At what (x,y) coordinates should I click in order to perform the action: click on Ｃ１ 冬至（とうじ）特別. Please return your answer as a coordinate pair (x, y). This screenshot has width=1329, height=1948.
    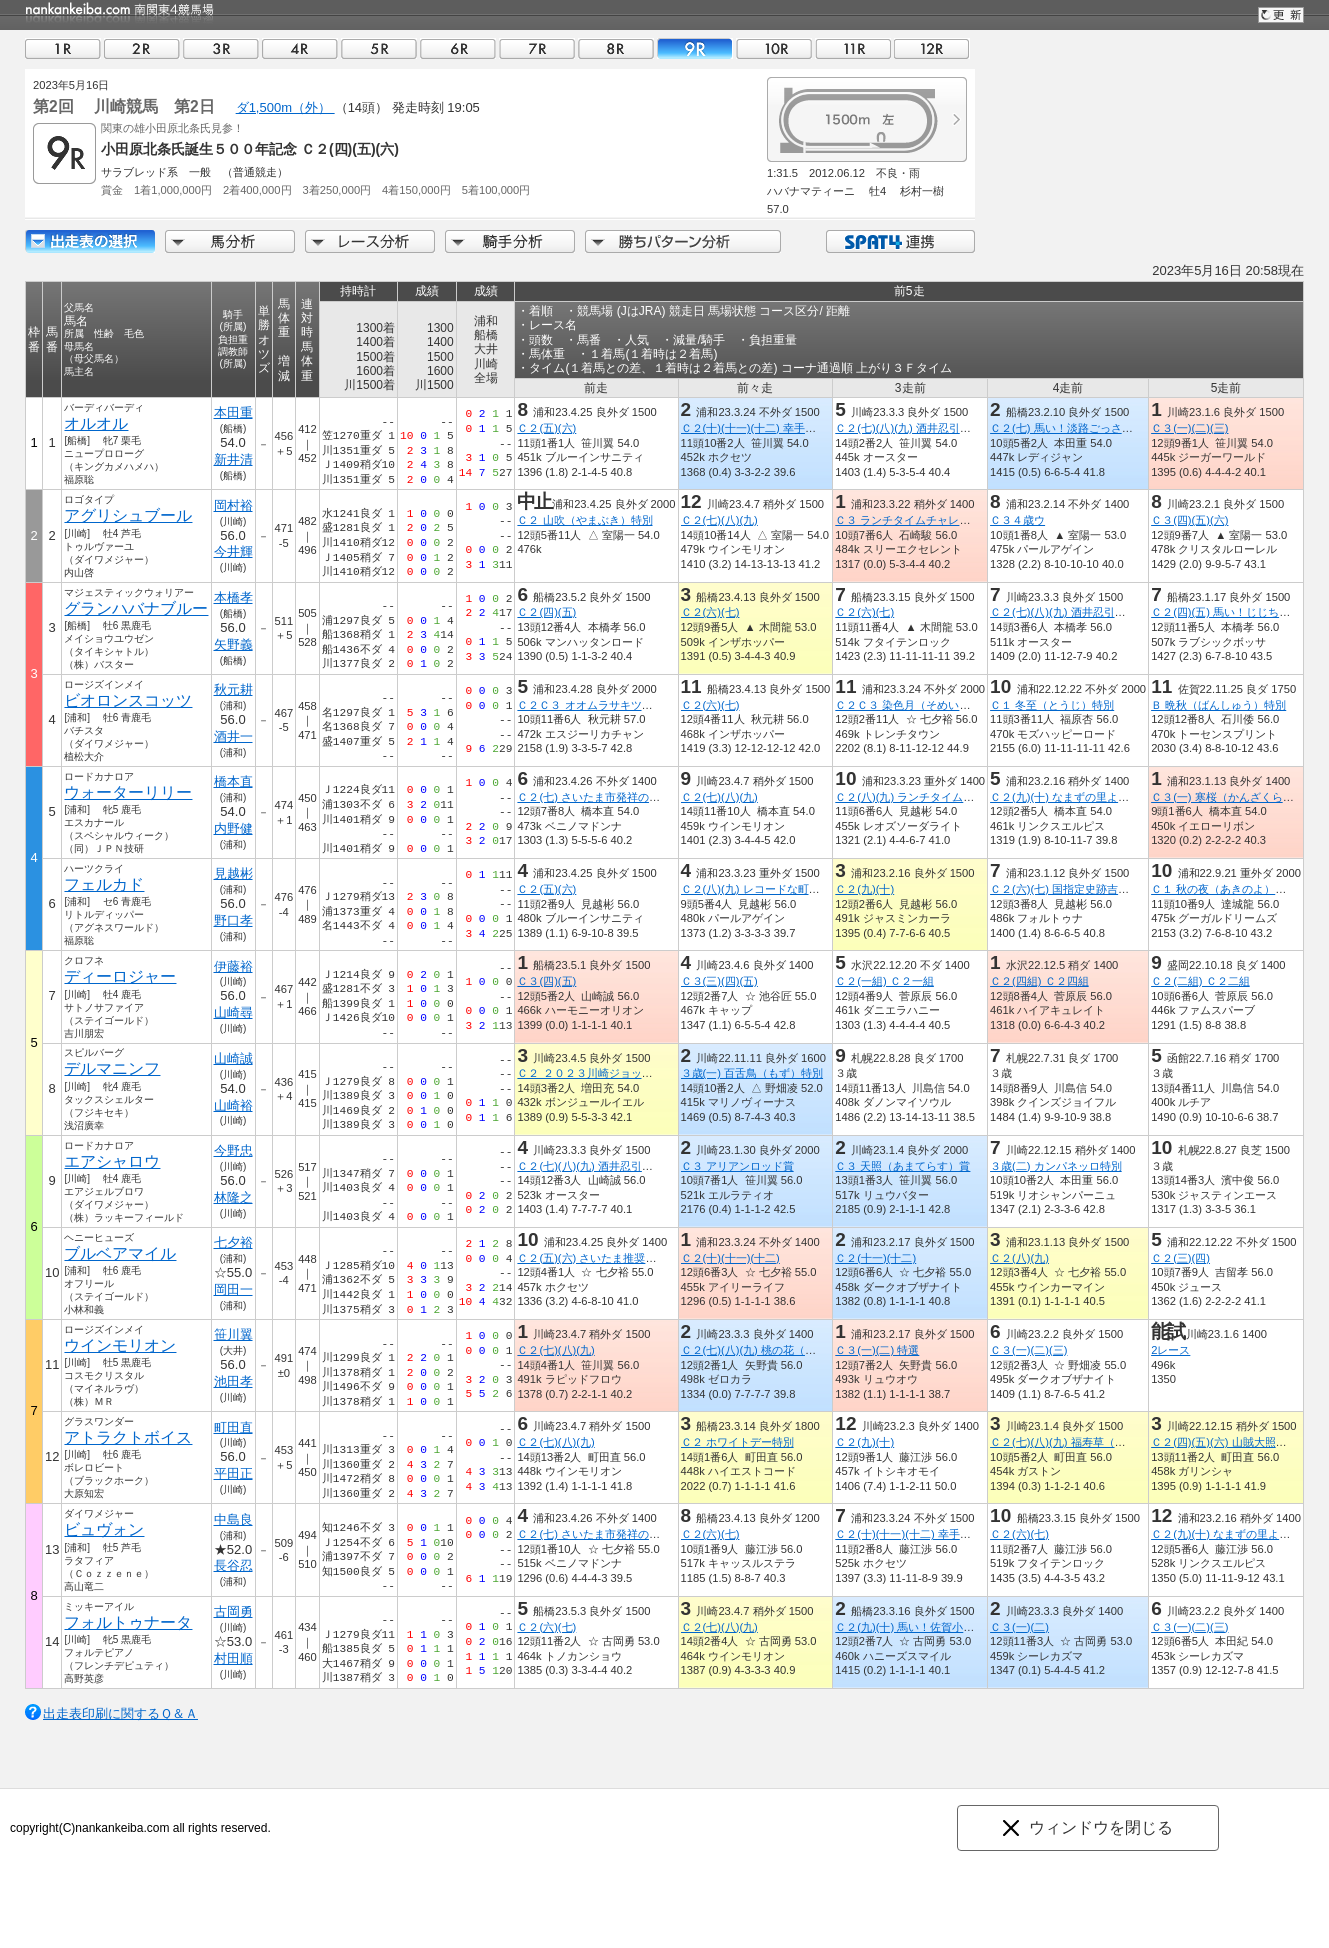
    Looking at the image, I should click on (1052, 705).